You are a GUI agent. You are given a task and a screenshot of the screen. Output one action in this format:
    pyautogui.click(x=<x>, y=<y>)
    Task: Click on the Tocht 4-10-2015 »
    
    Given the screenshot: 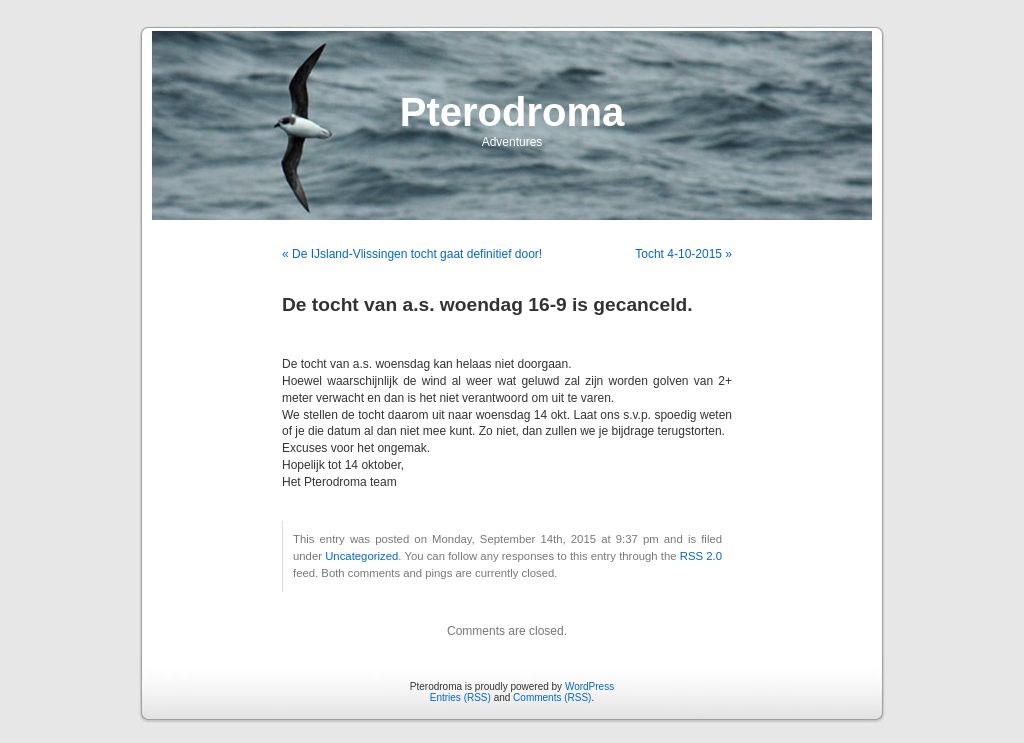 What is the action you would take?
    pyautogui.click(x=683, y=254)
    